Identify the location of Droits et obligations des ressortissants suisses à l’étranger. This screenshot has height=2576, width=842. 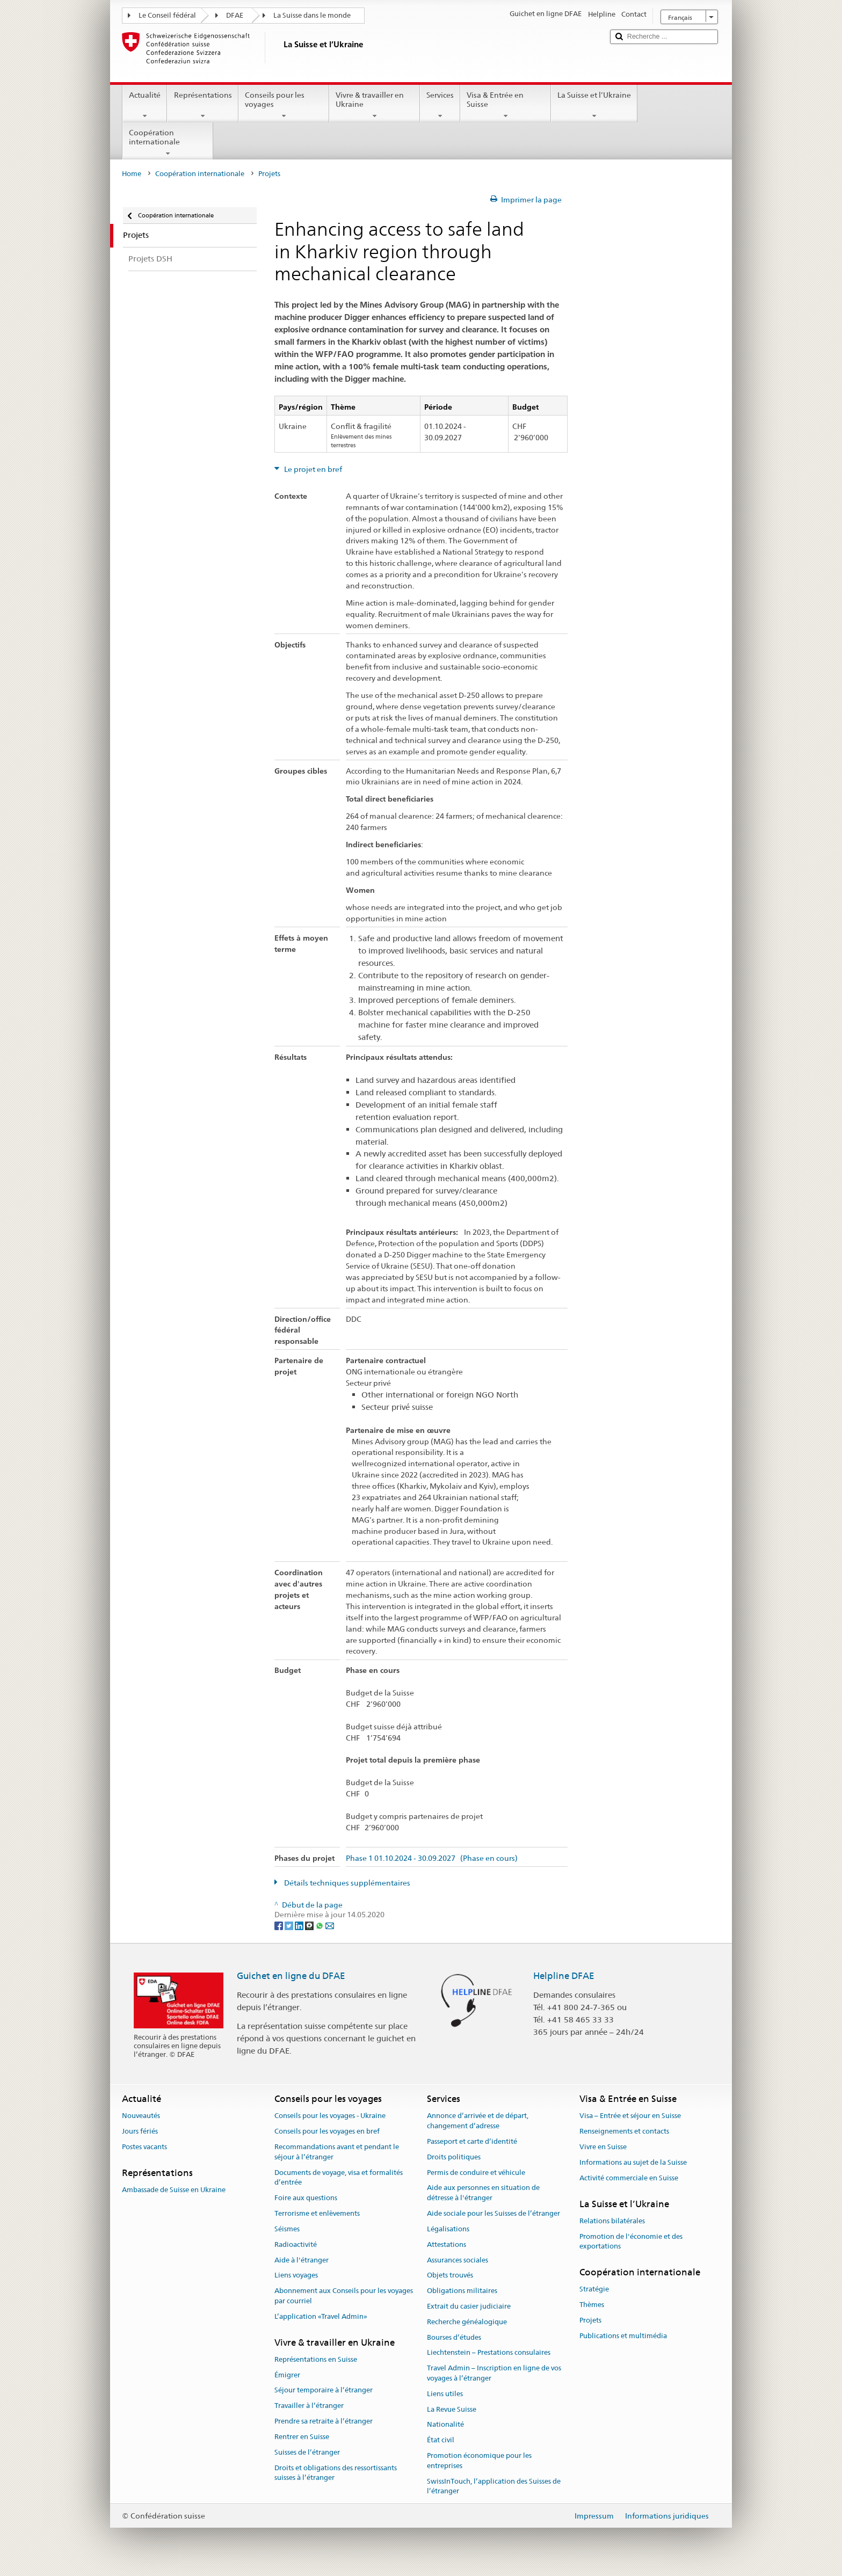
(335, 2473).